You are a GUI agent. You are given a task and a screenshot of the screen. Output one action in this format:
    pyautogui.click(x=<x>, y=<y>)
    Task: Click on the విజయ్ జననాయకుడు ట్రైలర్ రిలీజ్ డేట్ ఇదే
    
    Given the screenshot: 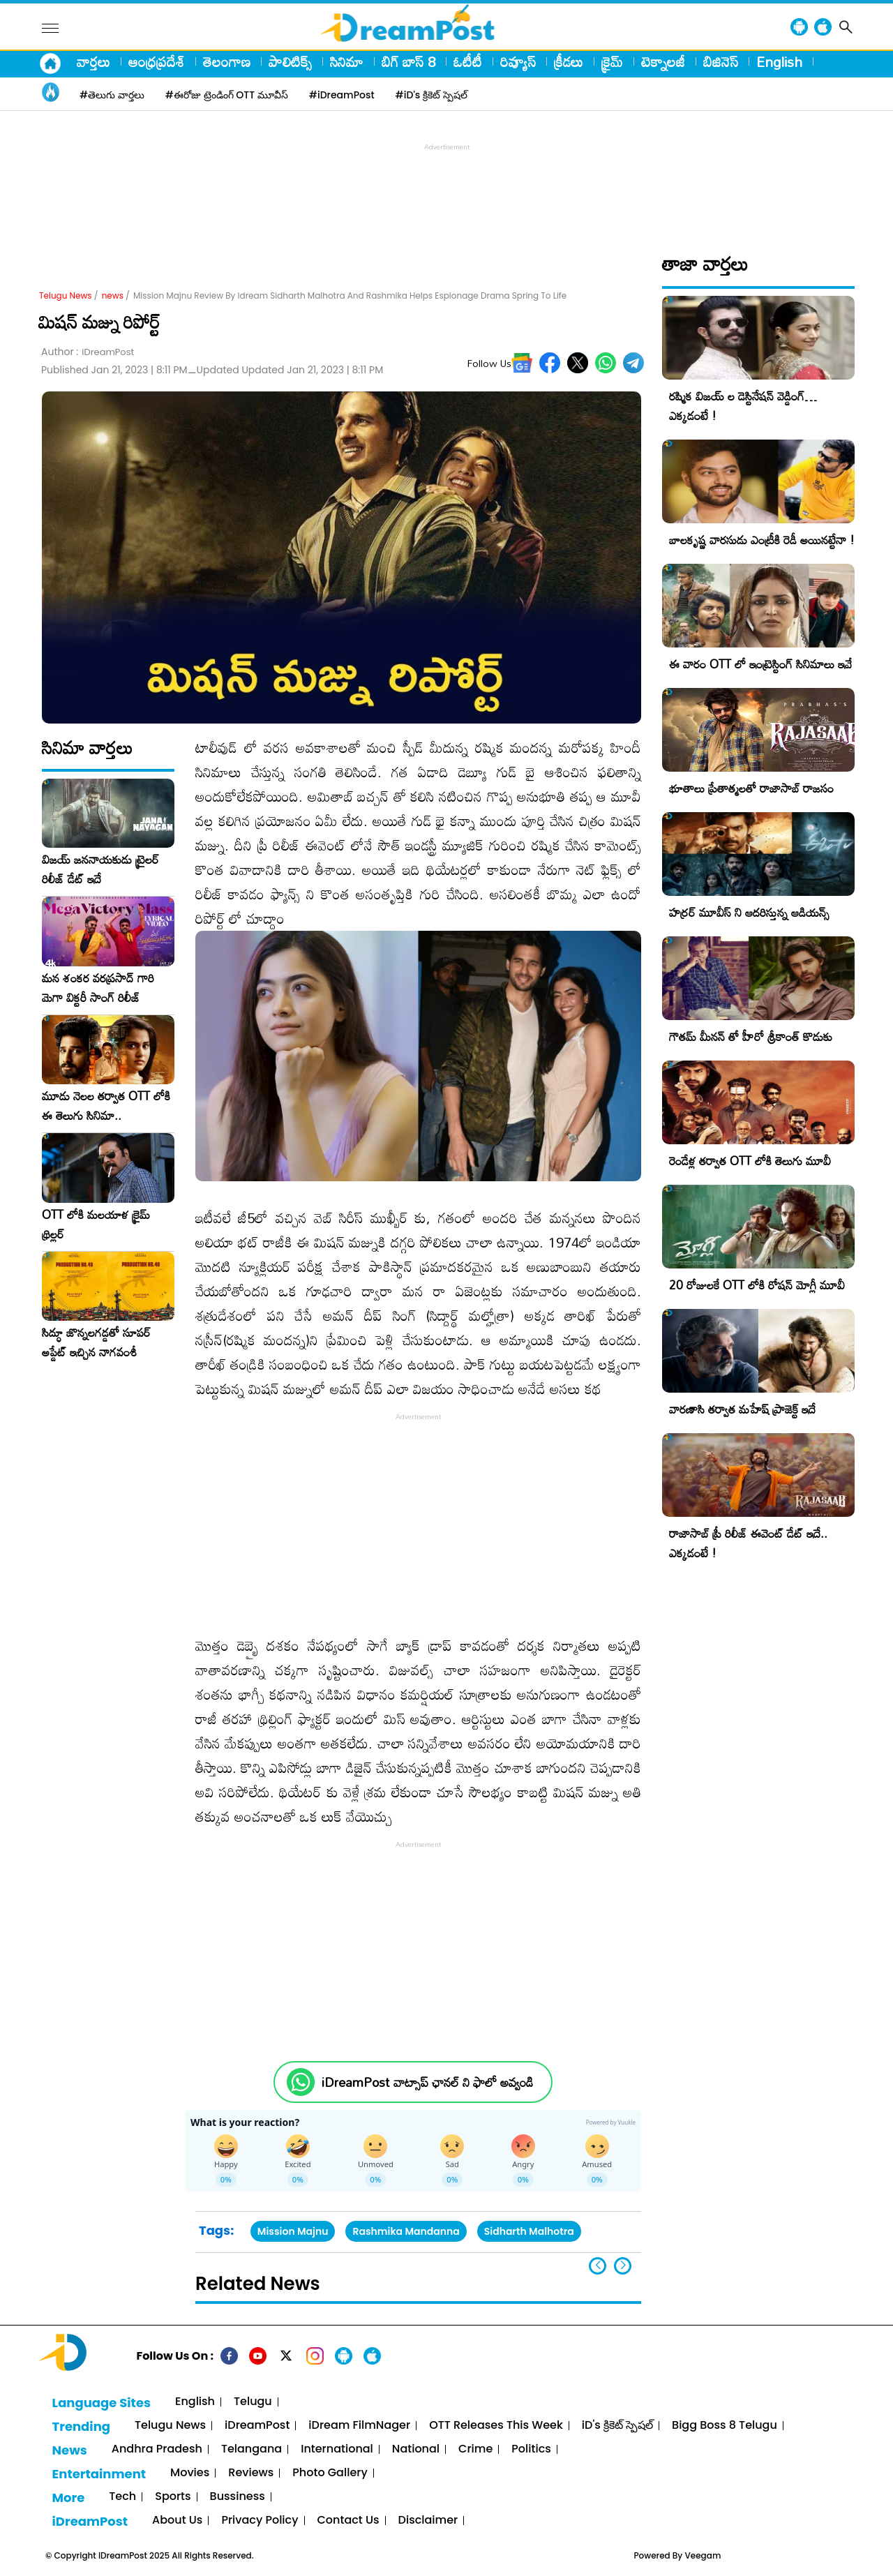 What is the action you would take?
    pyautogui.click(x=100, y=869)
    